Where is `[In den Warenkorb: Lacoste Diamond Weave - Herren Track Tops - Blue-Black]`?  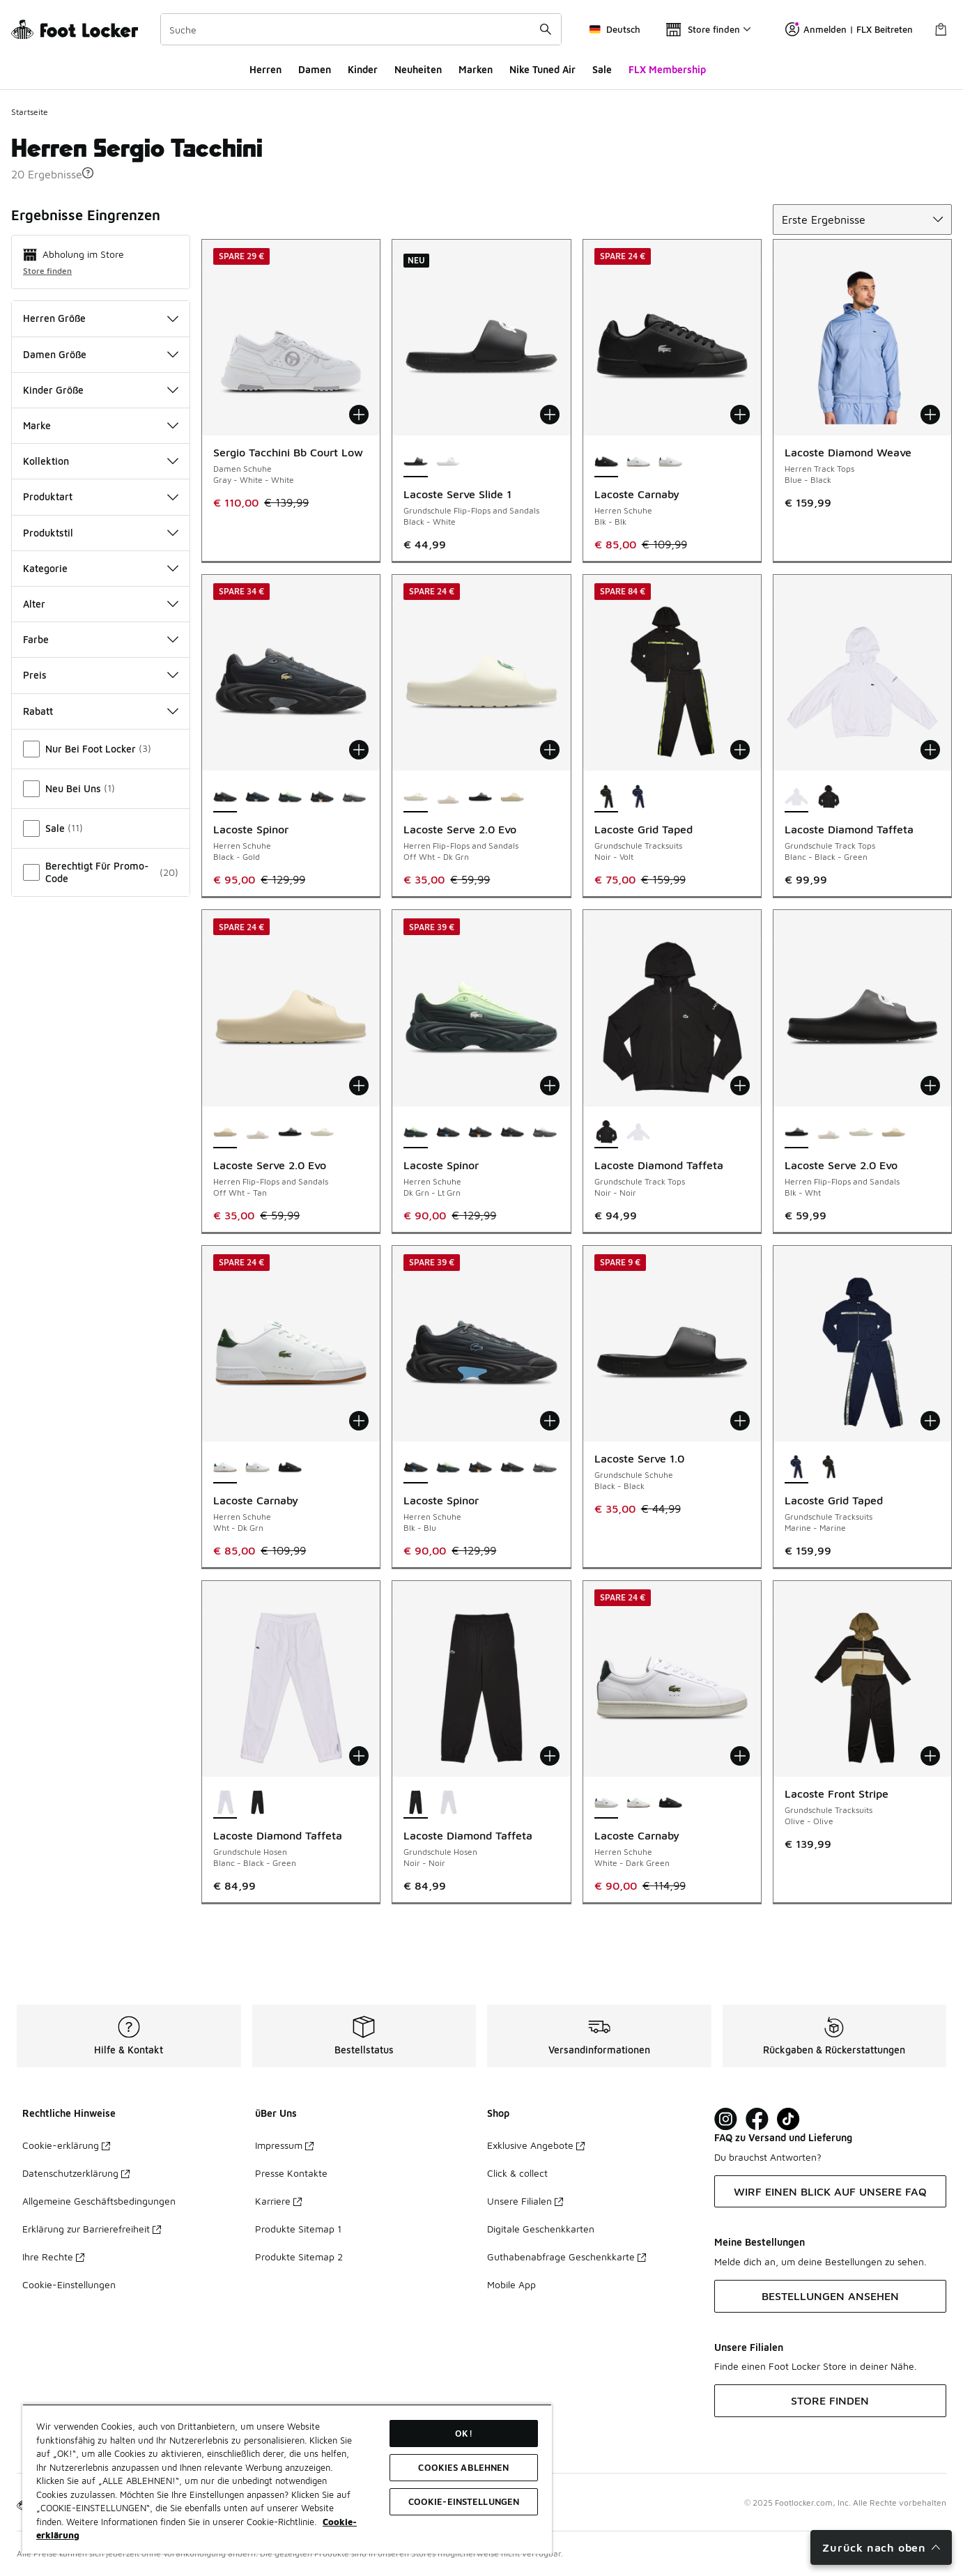
[In den Warenkorb: Lacoste Diamond Weave - Herren Track Tops - Blue-Black] is located at coordinates (930, 414).